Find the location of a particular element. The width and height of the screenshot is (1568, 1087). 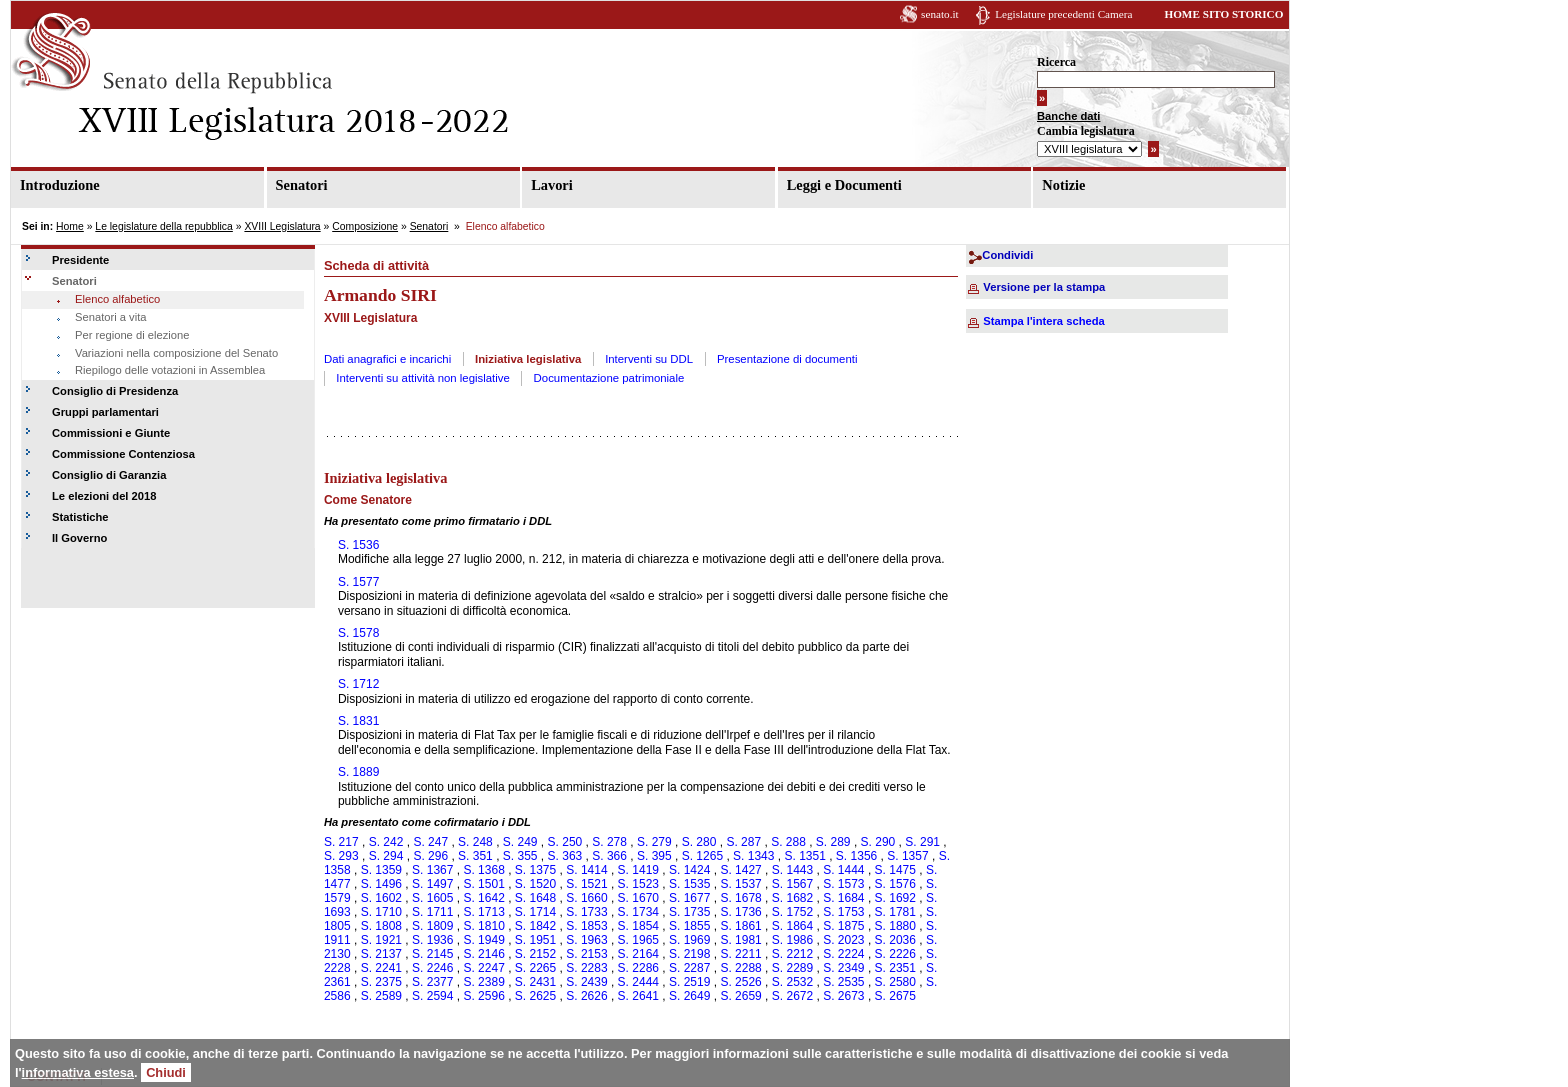

Il Governo is located at coordinates (79, 538).